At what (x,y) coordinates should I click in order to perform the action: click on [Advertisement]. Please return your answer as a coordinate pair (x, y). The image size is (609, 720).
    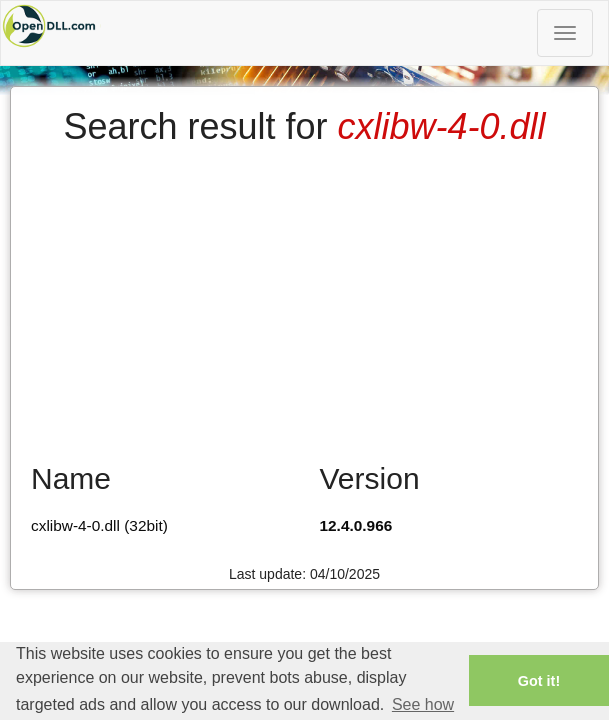
    Looking at the image, I should click on (304, 297).